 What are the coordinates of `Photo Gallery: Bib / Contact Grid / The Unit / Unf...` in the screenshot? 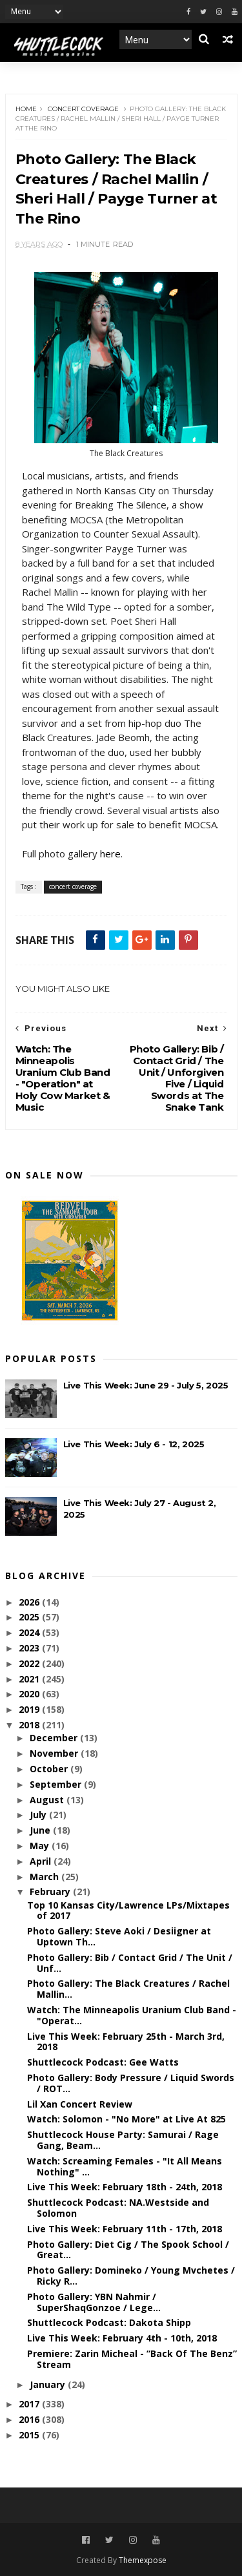 It's located at (129, 1962).